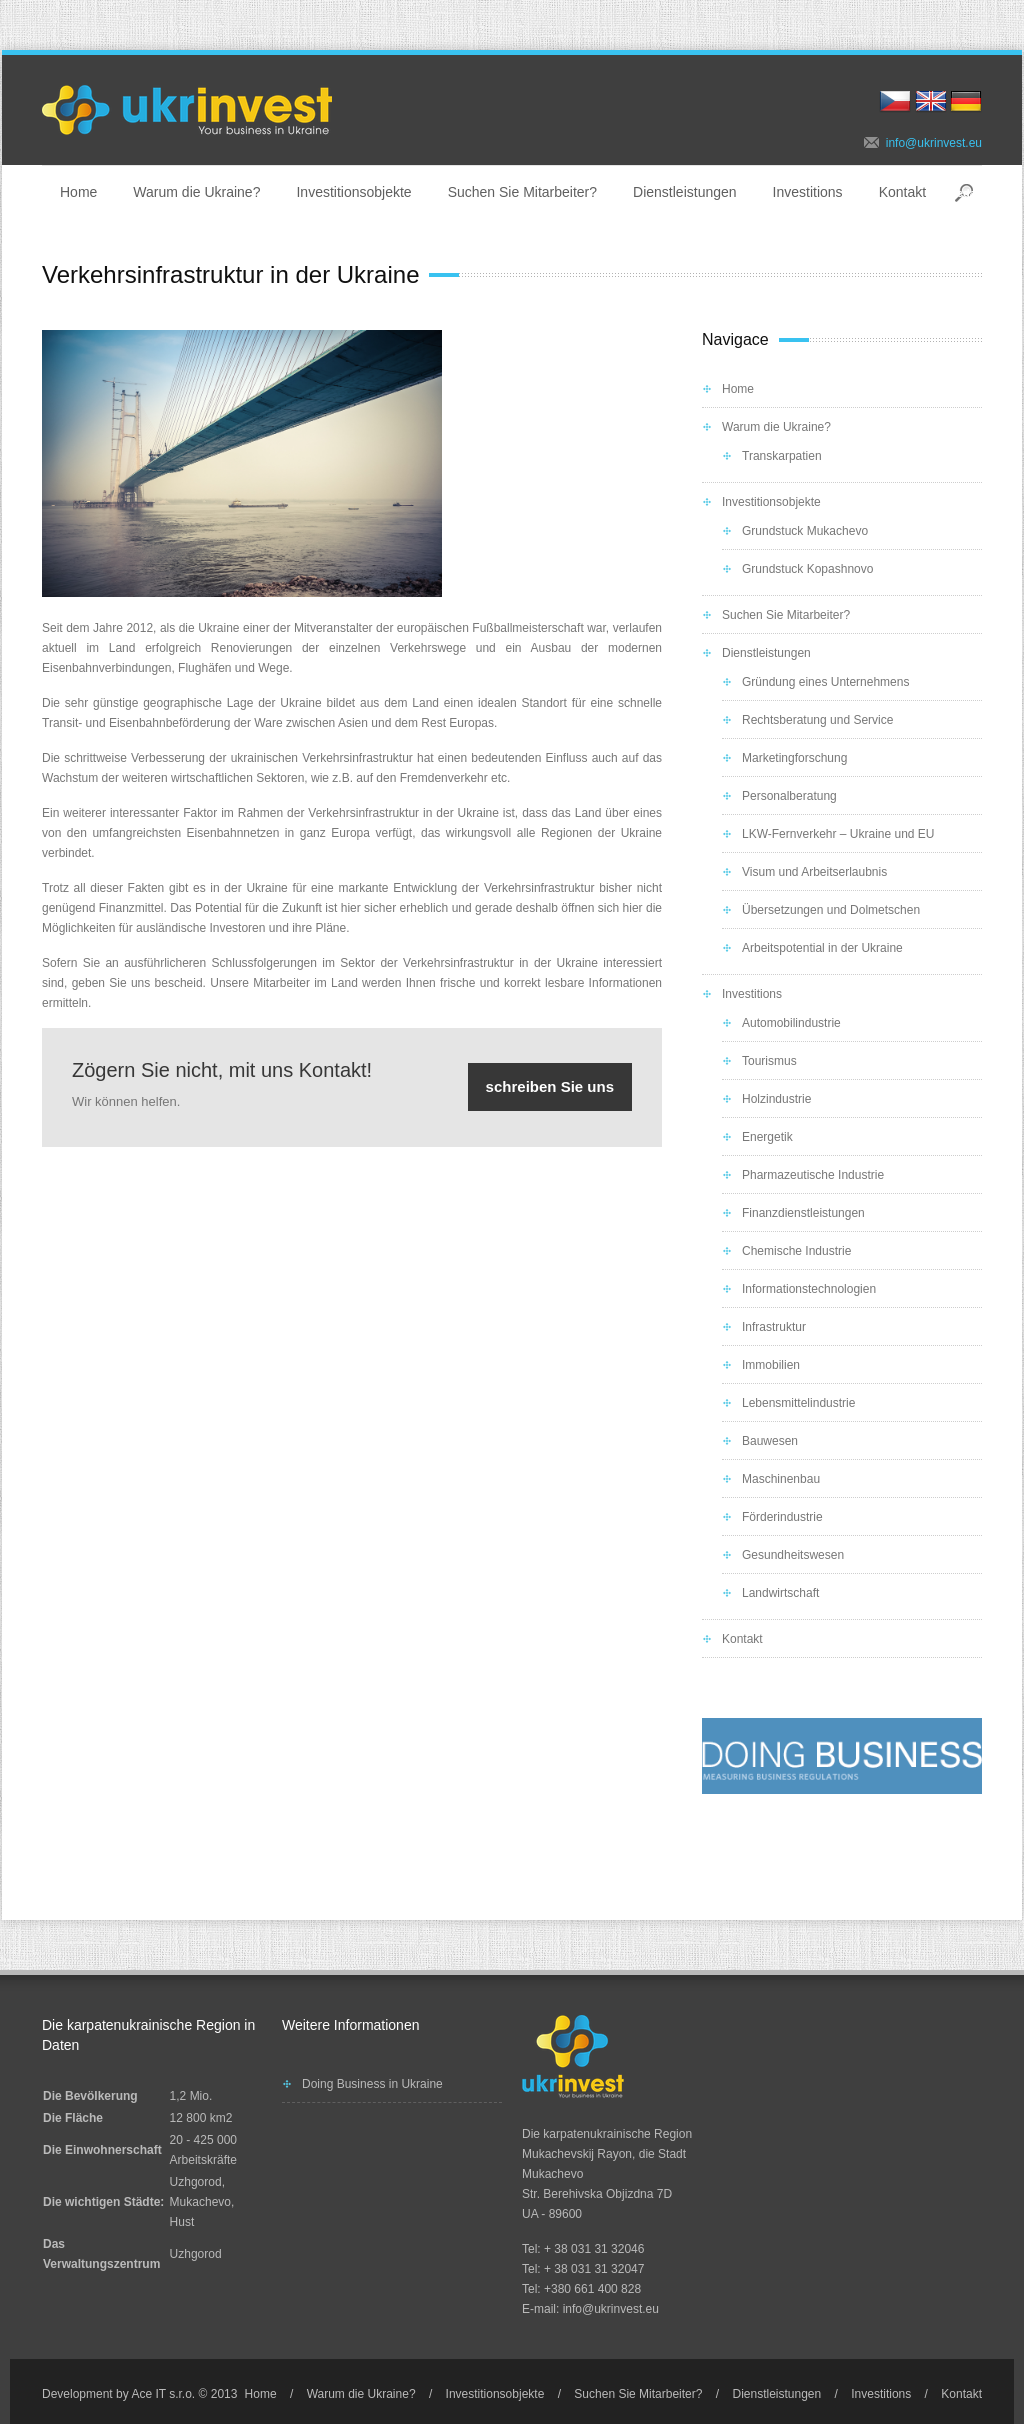  I want to click on Finanzdienstleistungen, so click(803, 1213).